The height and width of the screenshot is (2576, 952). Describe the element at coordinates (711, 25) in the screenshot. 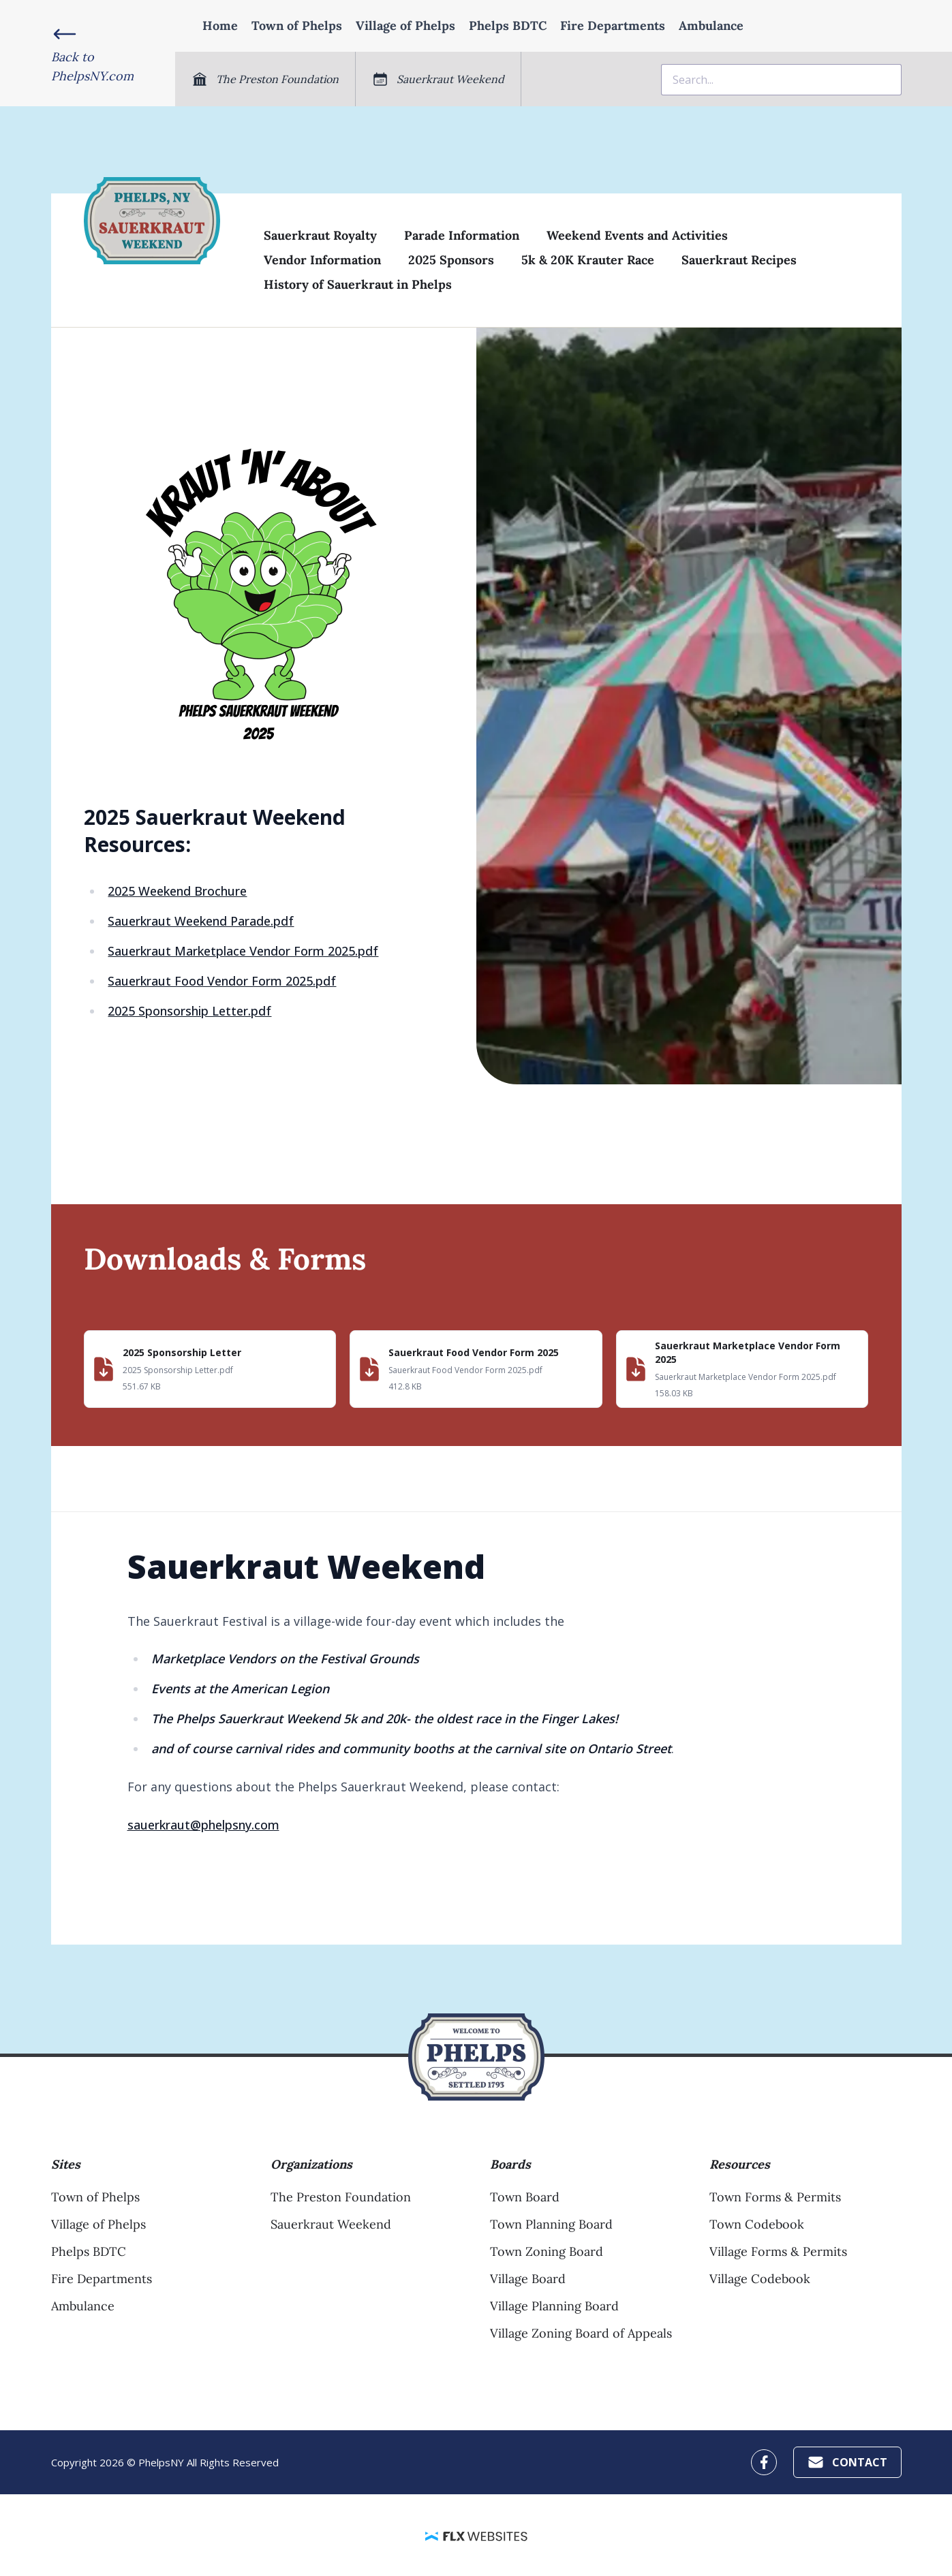

I see `Ambulance` at that location.